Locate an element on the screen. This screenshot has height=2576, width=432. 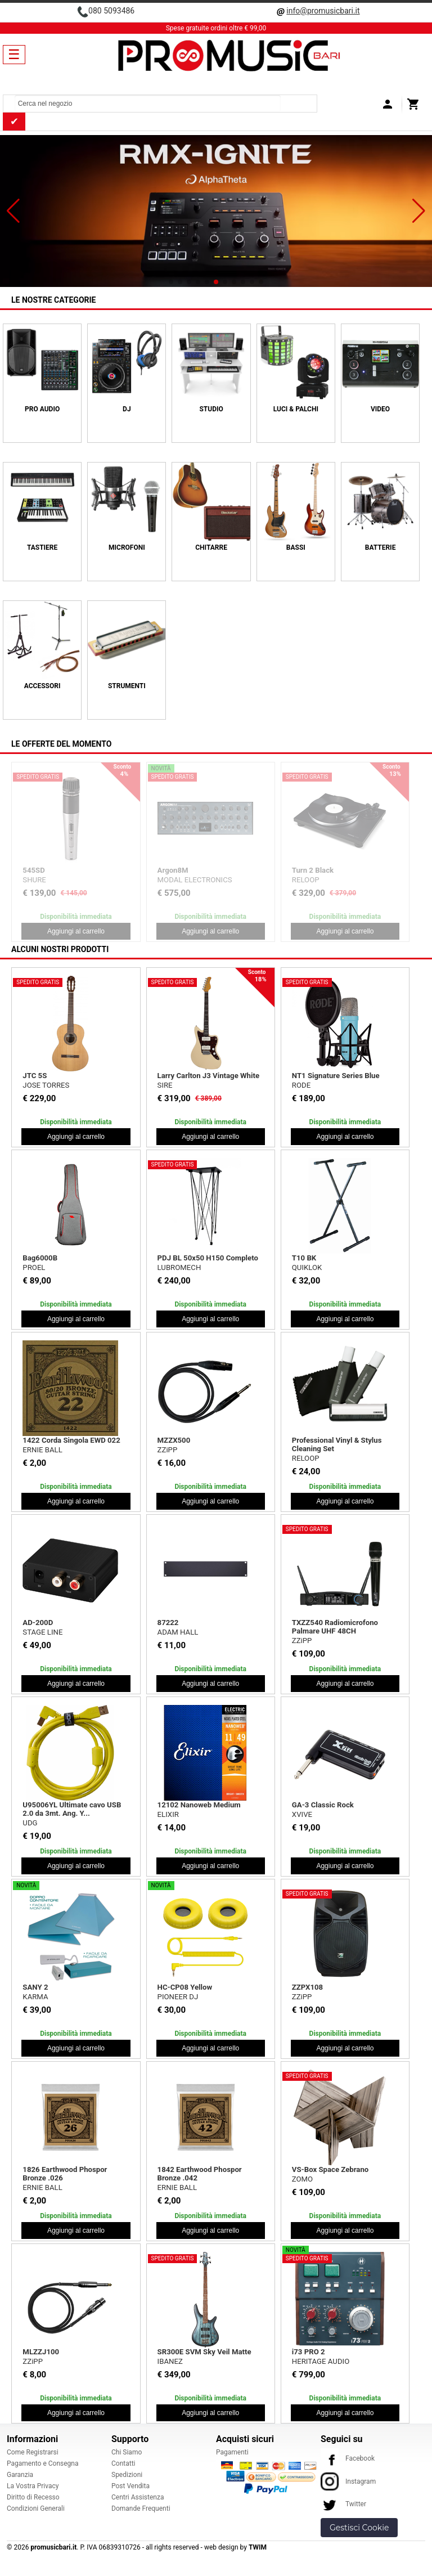
TXZZ540 Radiomicrofono Palmare UHF 48CH is located at coordinates (335, 1626).